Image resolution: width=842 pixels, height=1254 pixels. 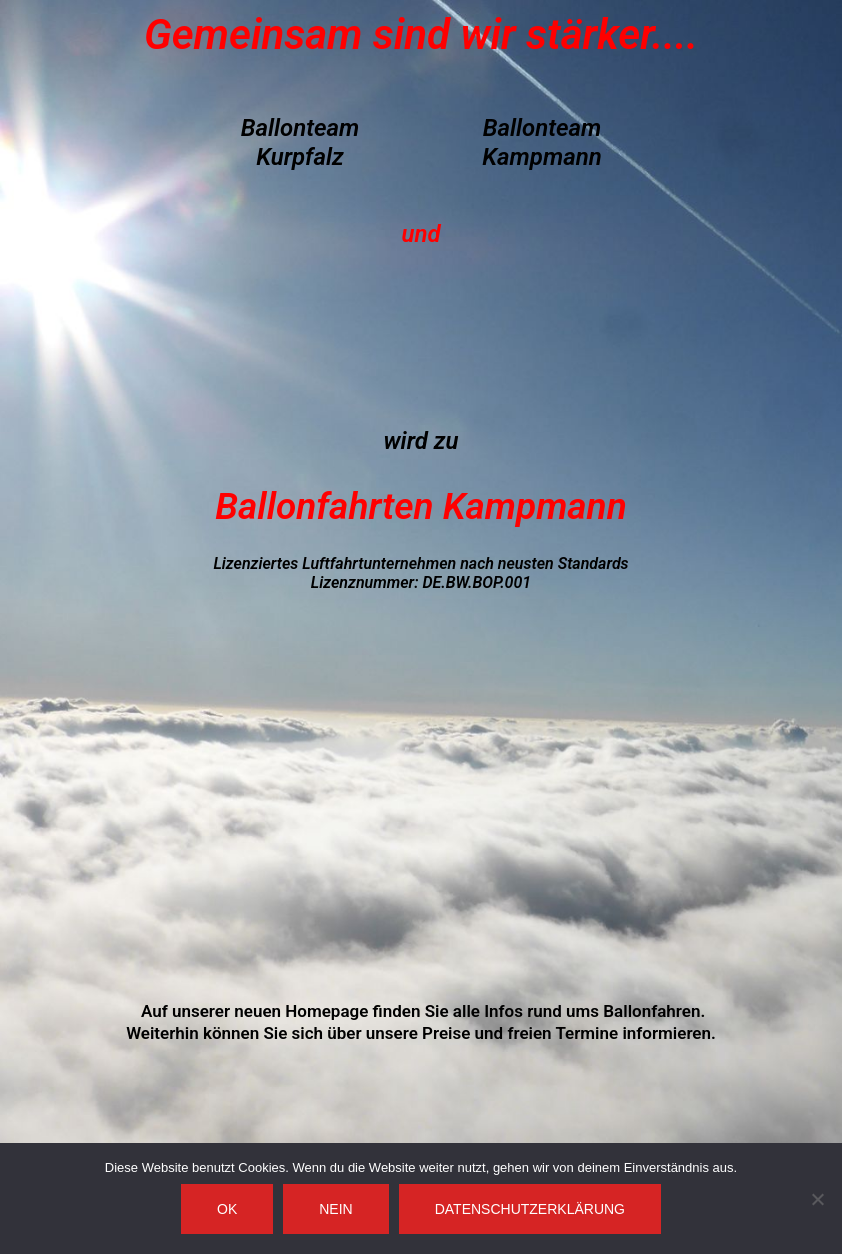 I want to click on Datenschutzerklärung, so click(x=530, y=1209).